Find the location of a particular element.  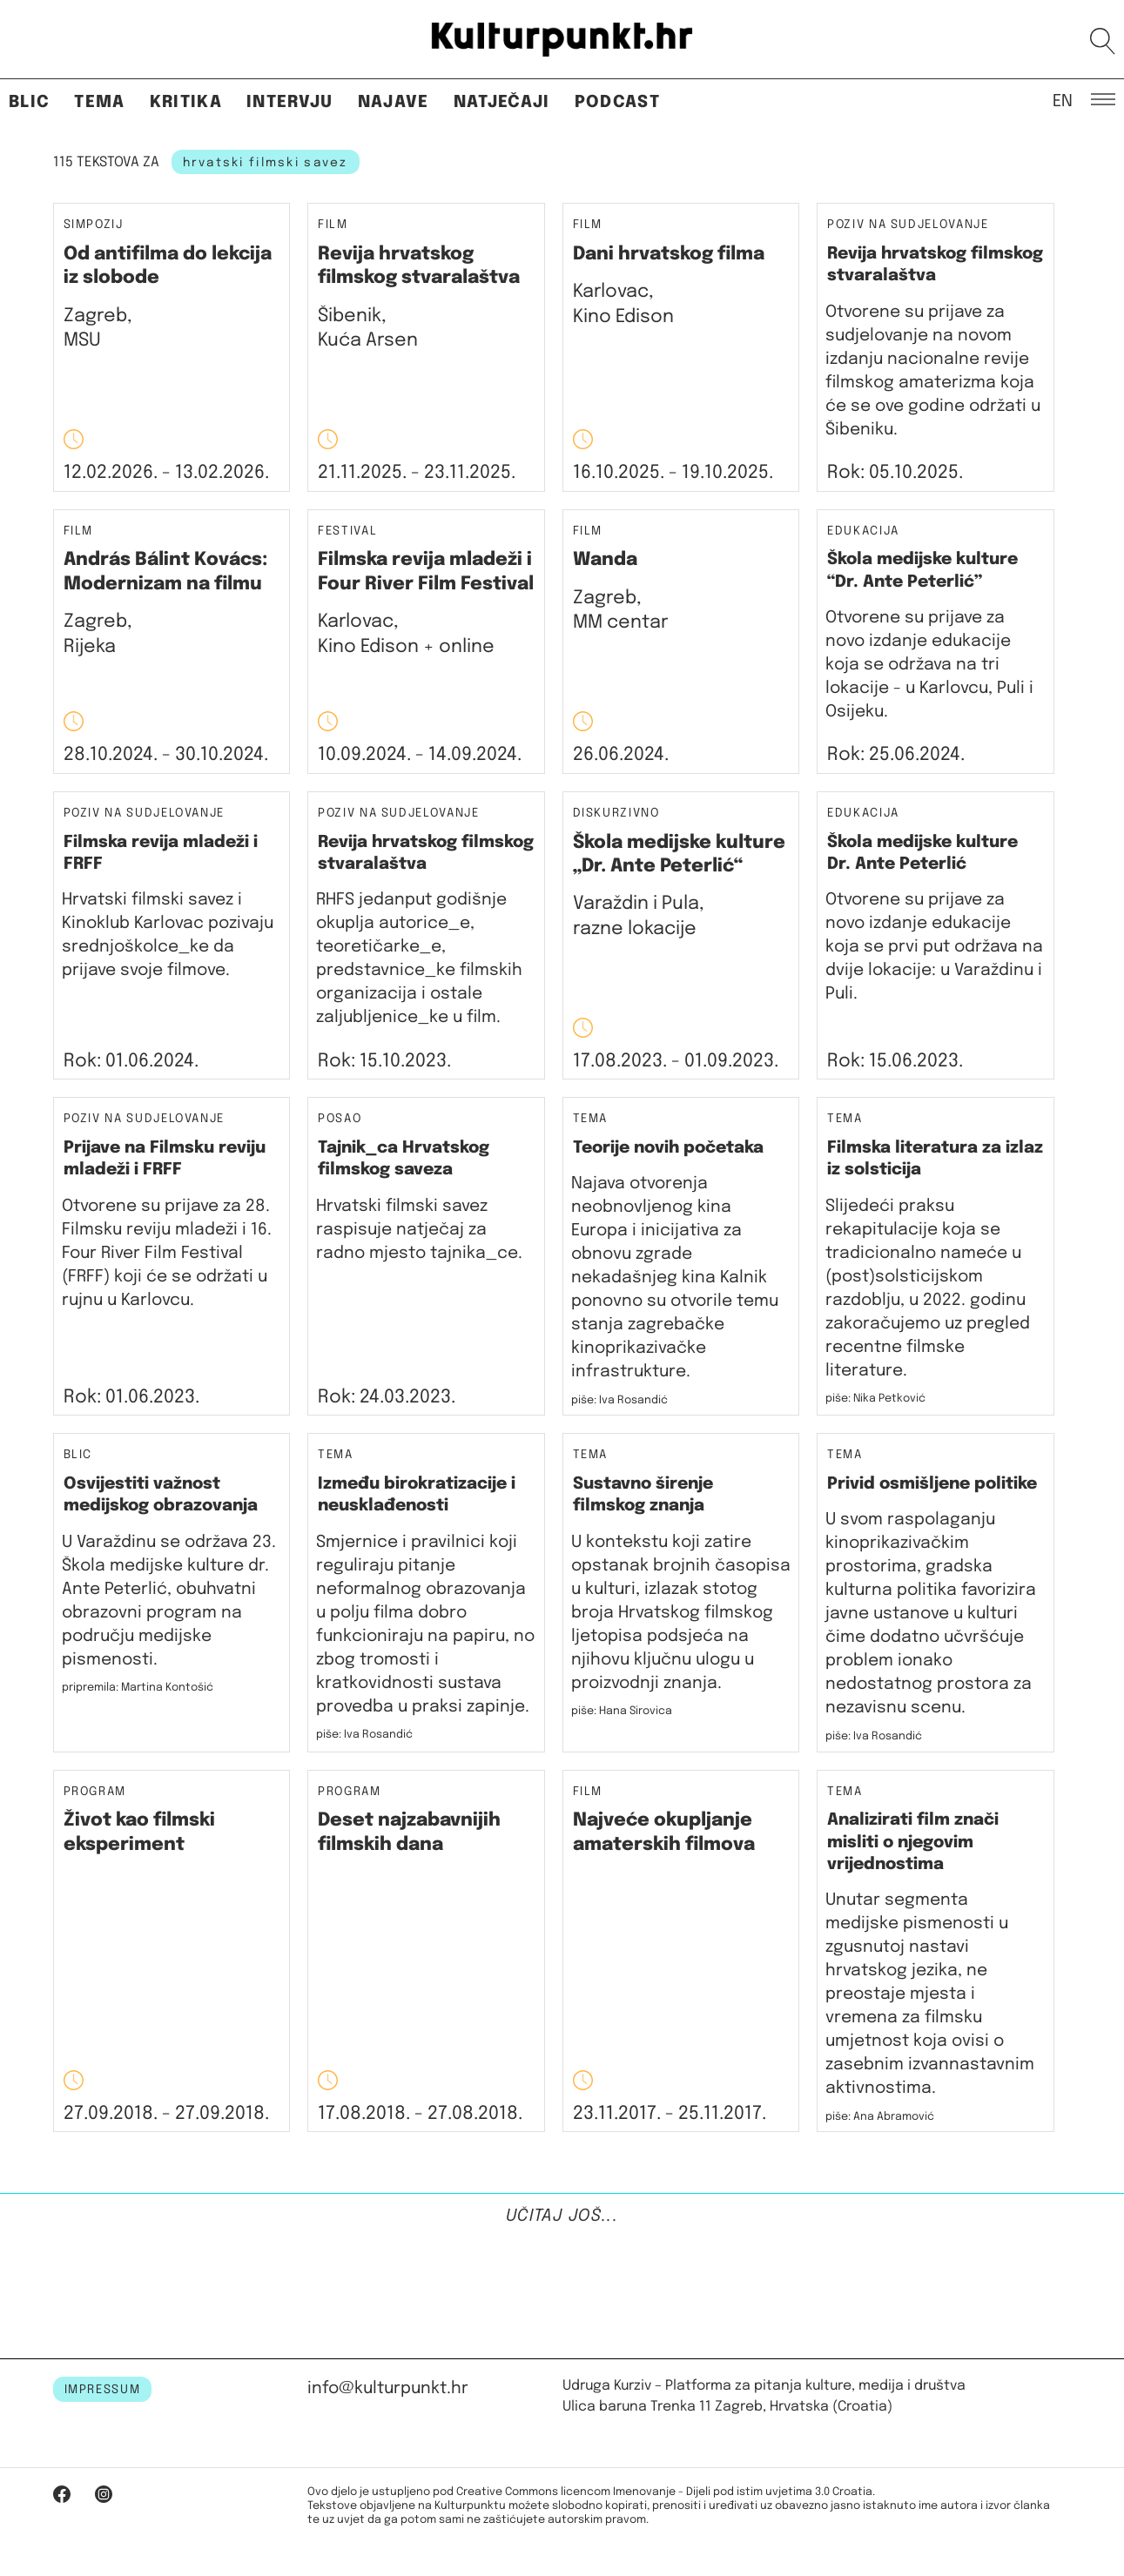

Podcast is located at coordinates (617, 102).